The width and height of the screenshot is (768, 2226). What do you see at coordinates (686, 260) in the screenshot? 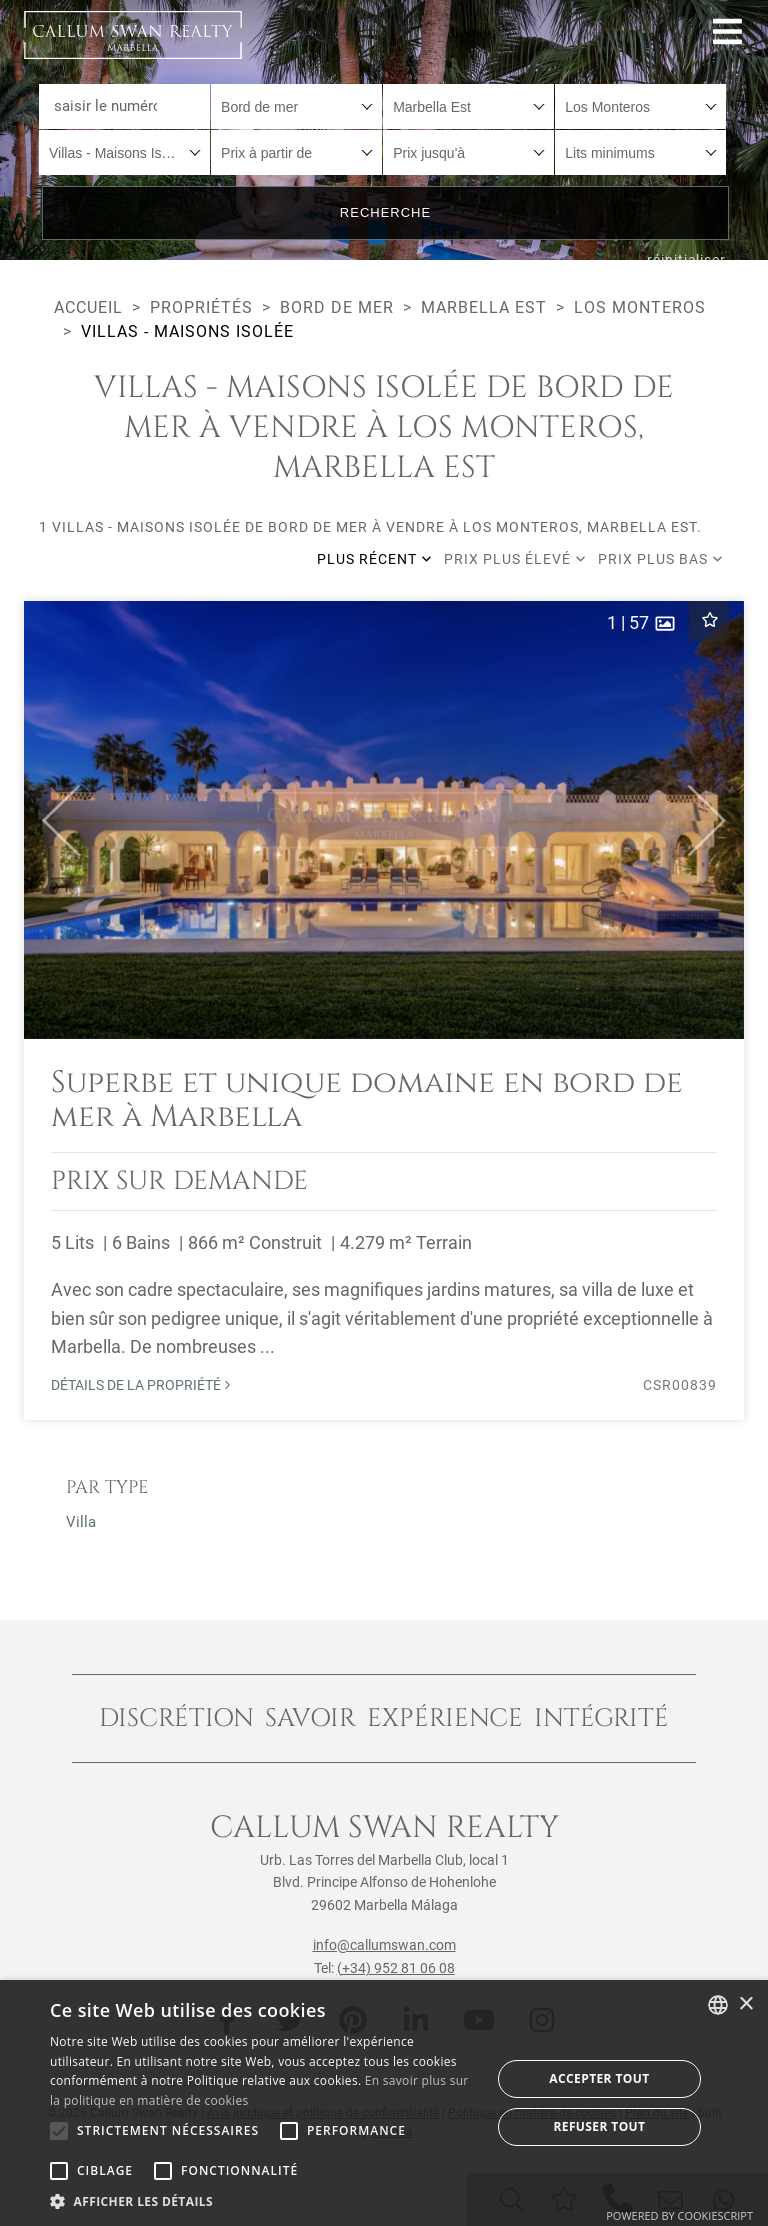
I see `réinitialiser` at bounding box center [686, 260].